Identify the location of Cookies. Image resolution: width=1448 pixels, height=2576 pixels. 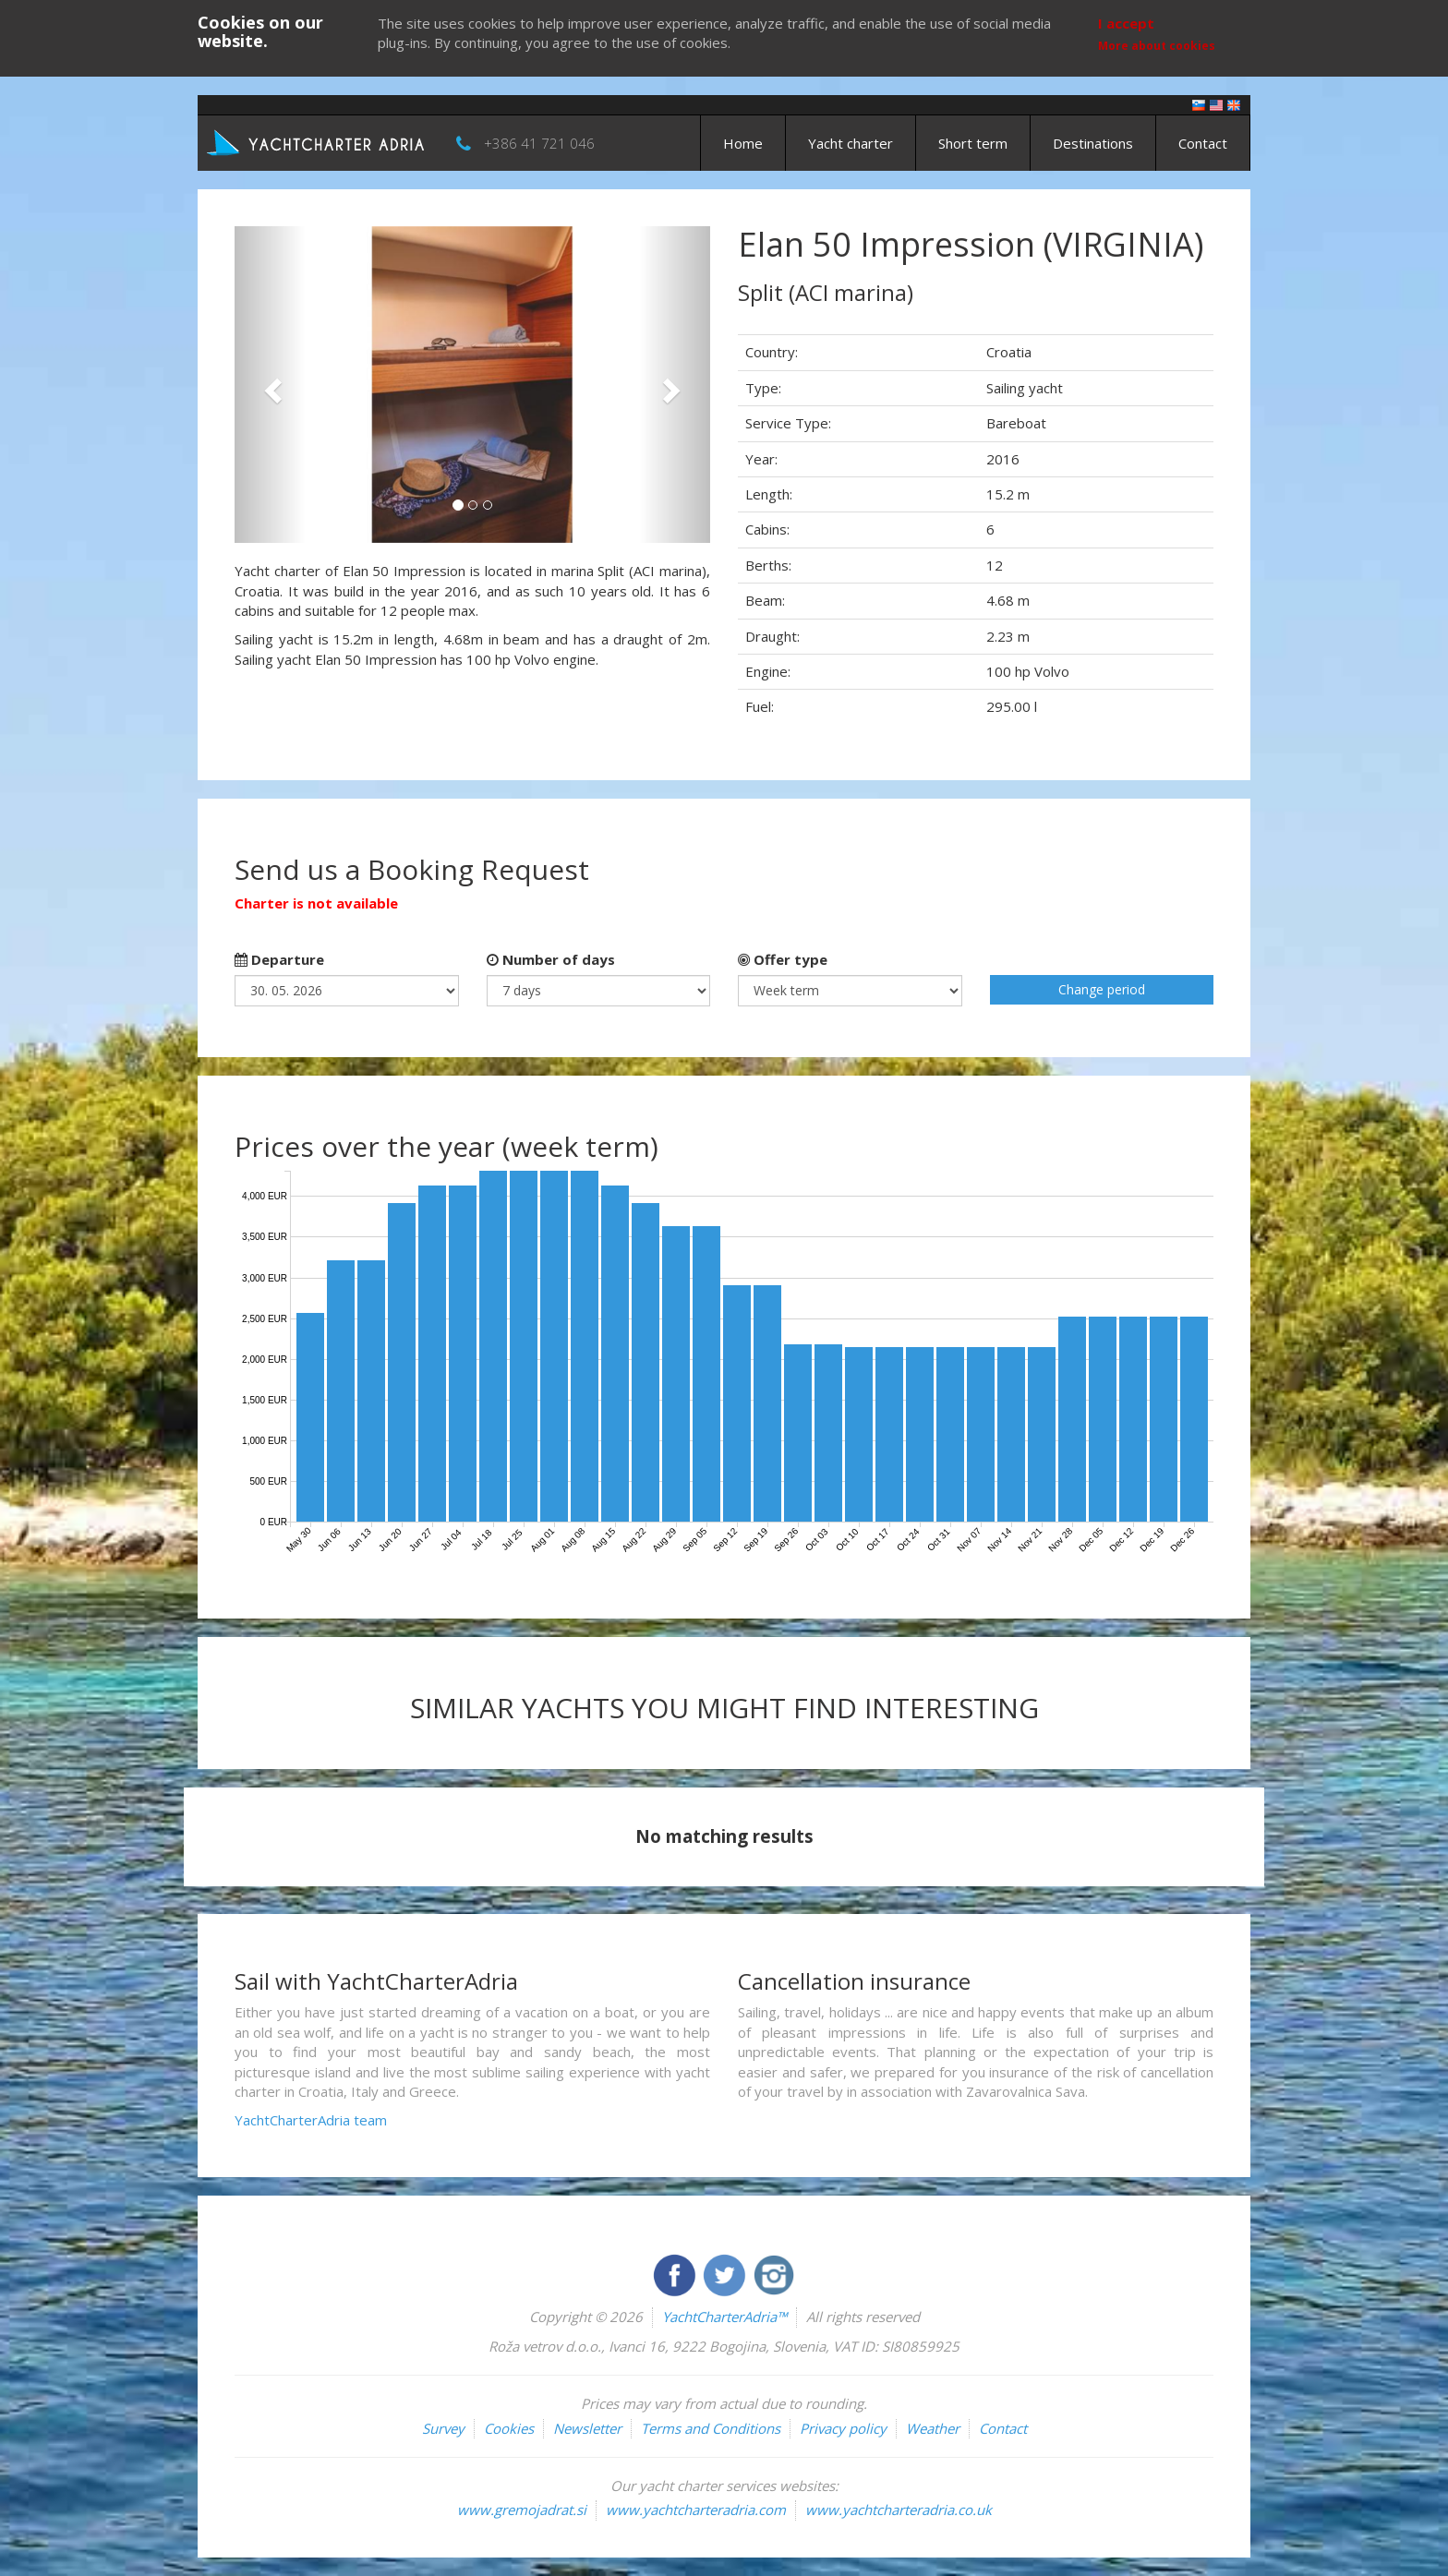
(509, 2428).